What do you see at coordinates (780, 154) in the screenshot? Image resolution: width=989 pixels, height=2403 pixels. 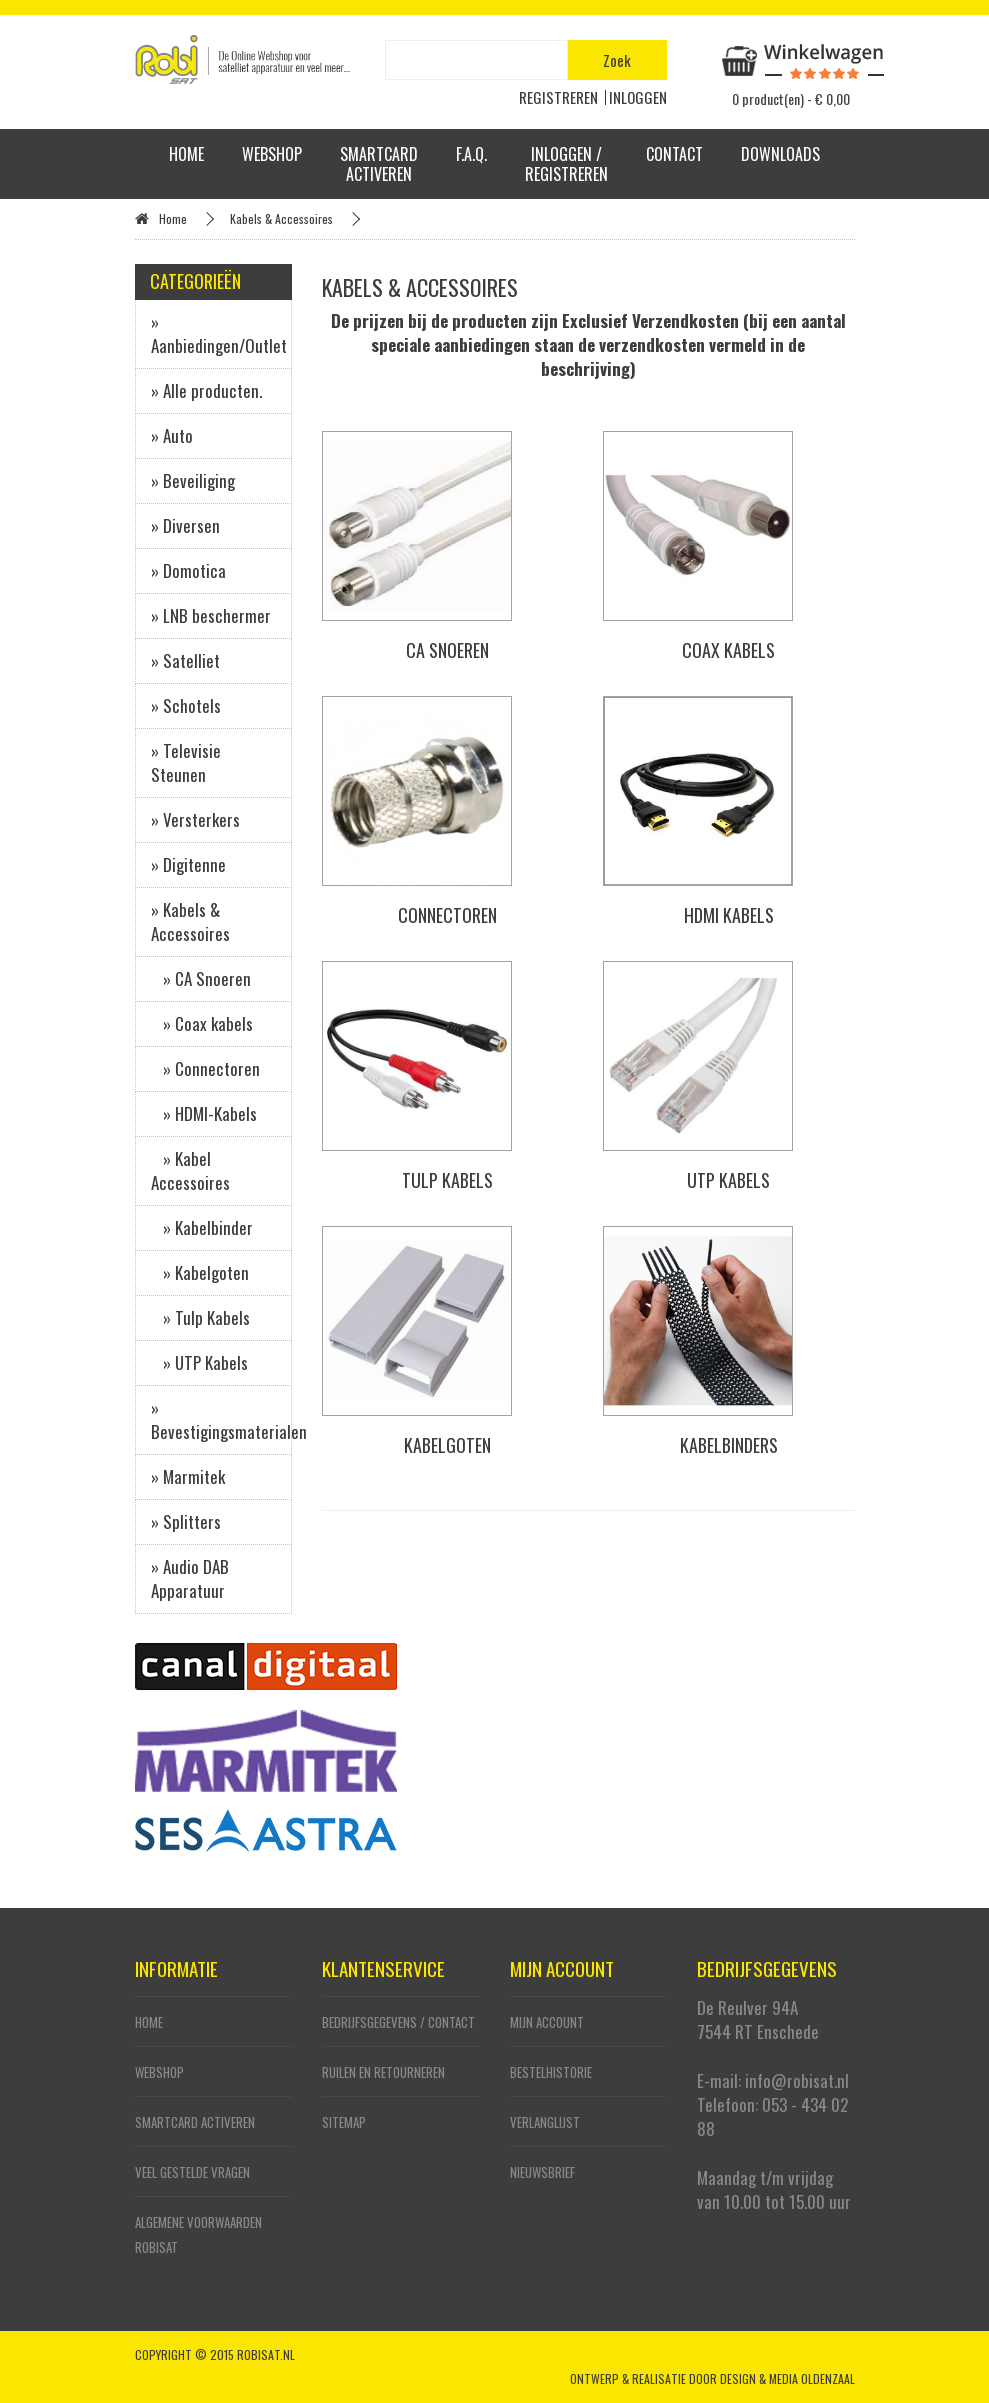 I see `Downloads` at bounding box center [780, 154].